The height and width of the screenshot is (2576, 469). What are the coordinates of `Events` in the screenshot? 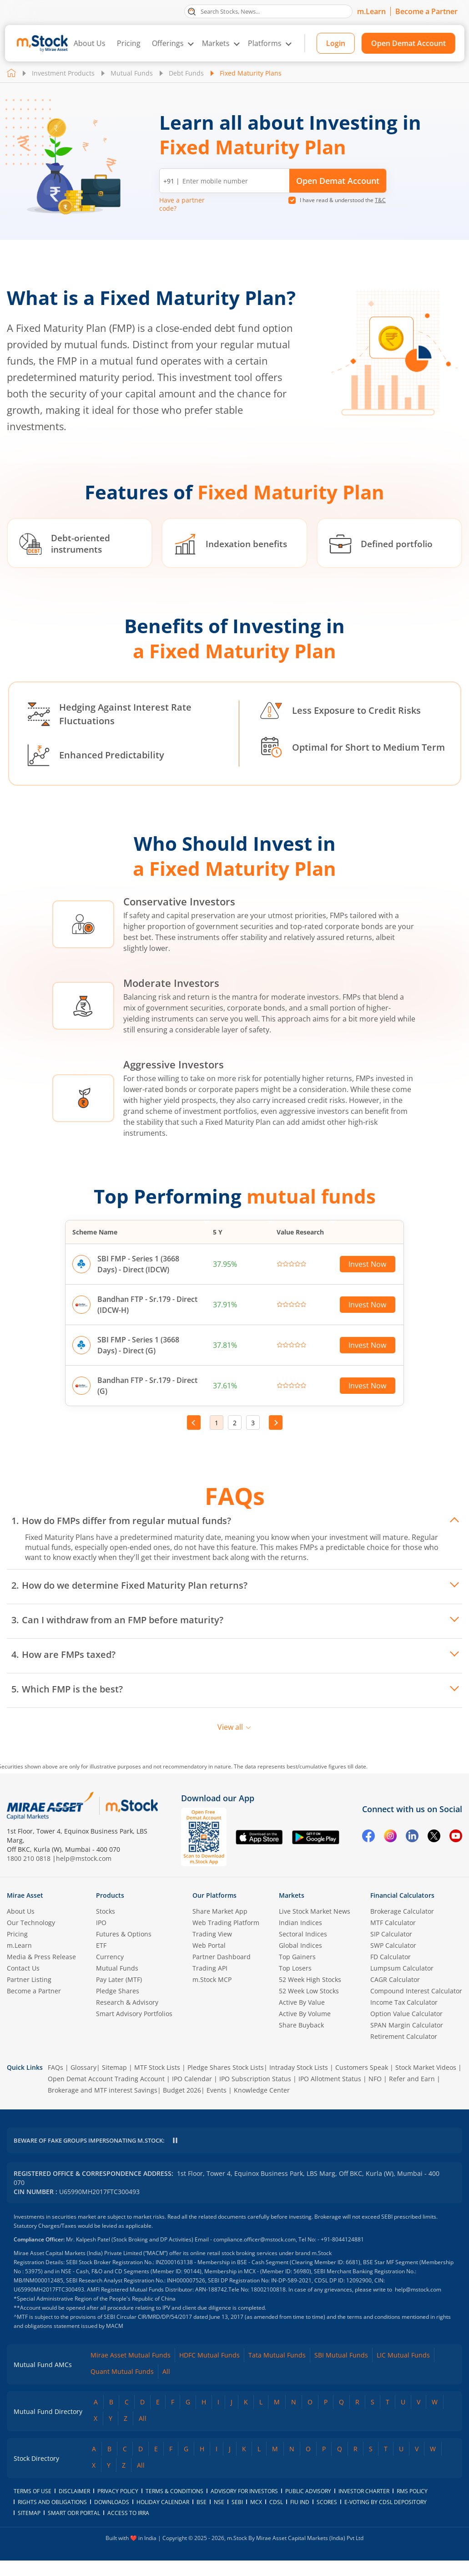 It's located at (217, 2090).